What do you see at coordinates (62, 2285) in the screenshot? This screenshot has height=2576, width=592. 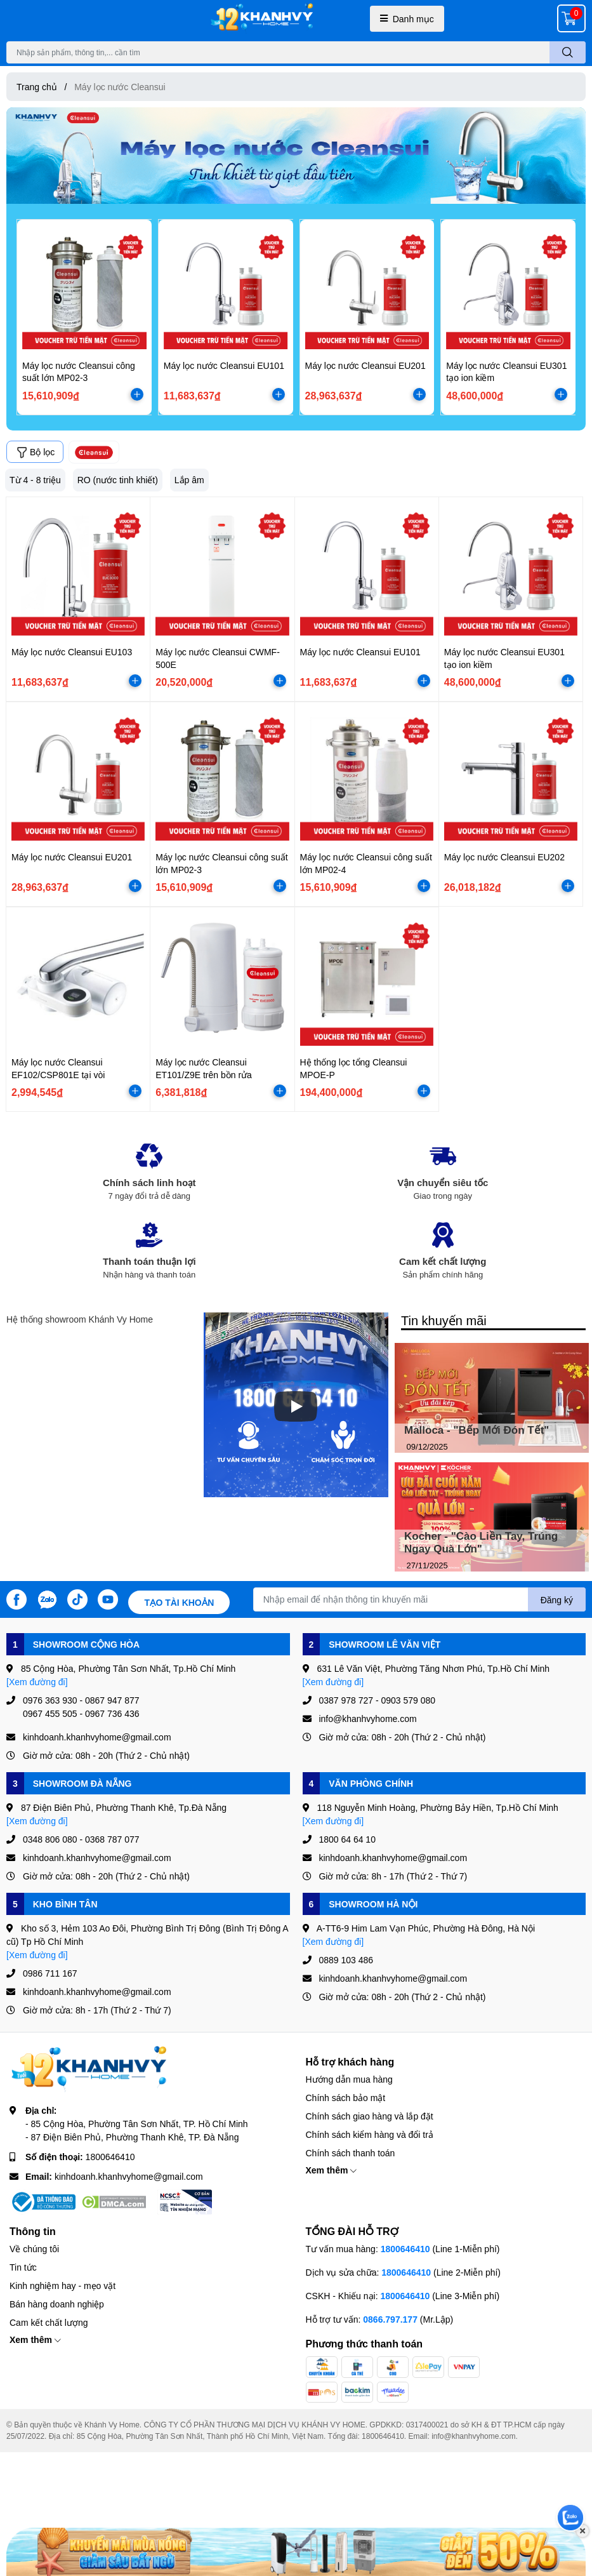 I see `Kinh nghiệm hay - mẹo vặt` at bounding box center [62, 2285].